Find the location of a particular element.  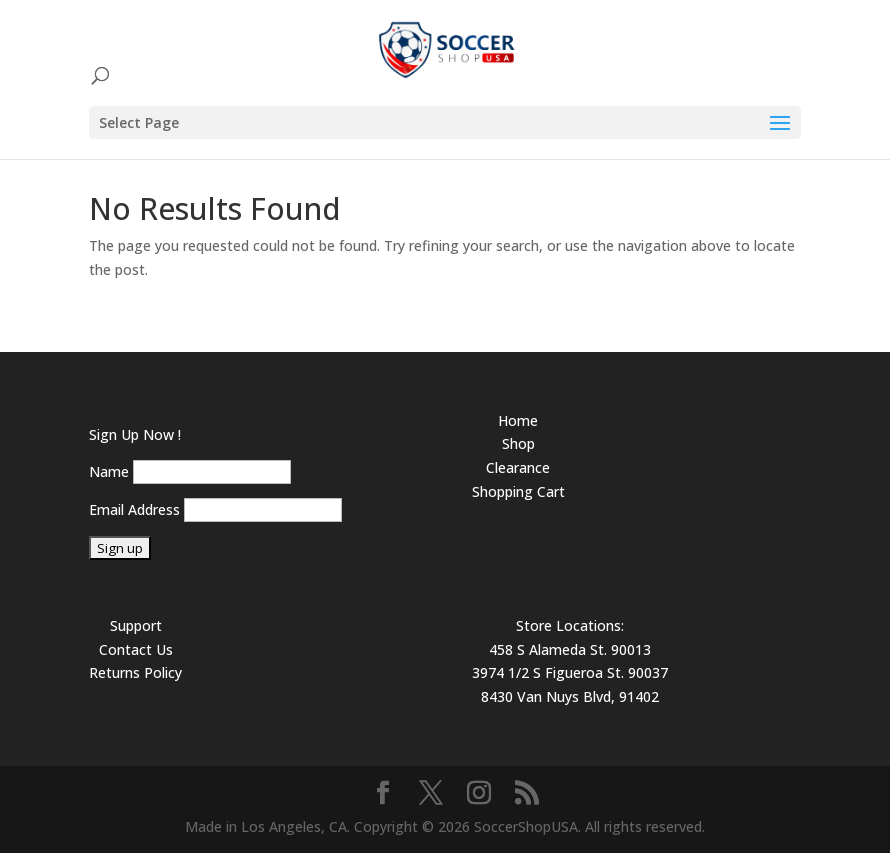

458 S Alameda St. 90013 is located at coordinates (570, 649).